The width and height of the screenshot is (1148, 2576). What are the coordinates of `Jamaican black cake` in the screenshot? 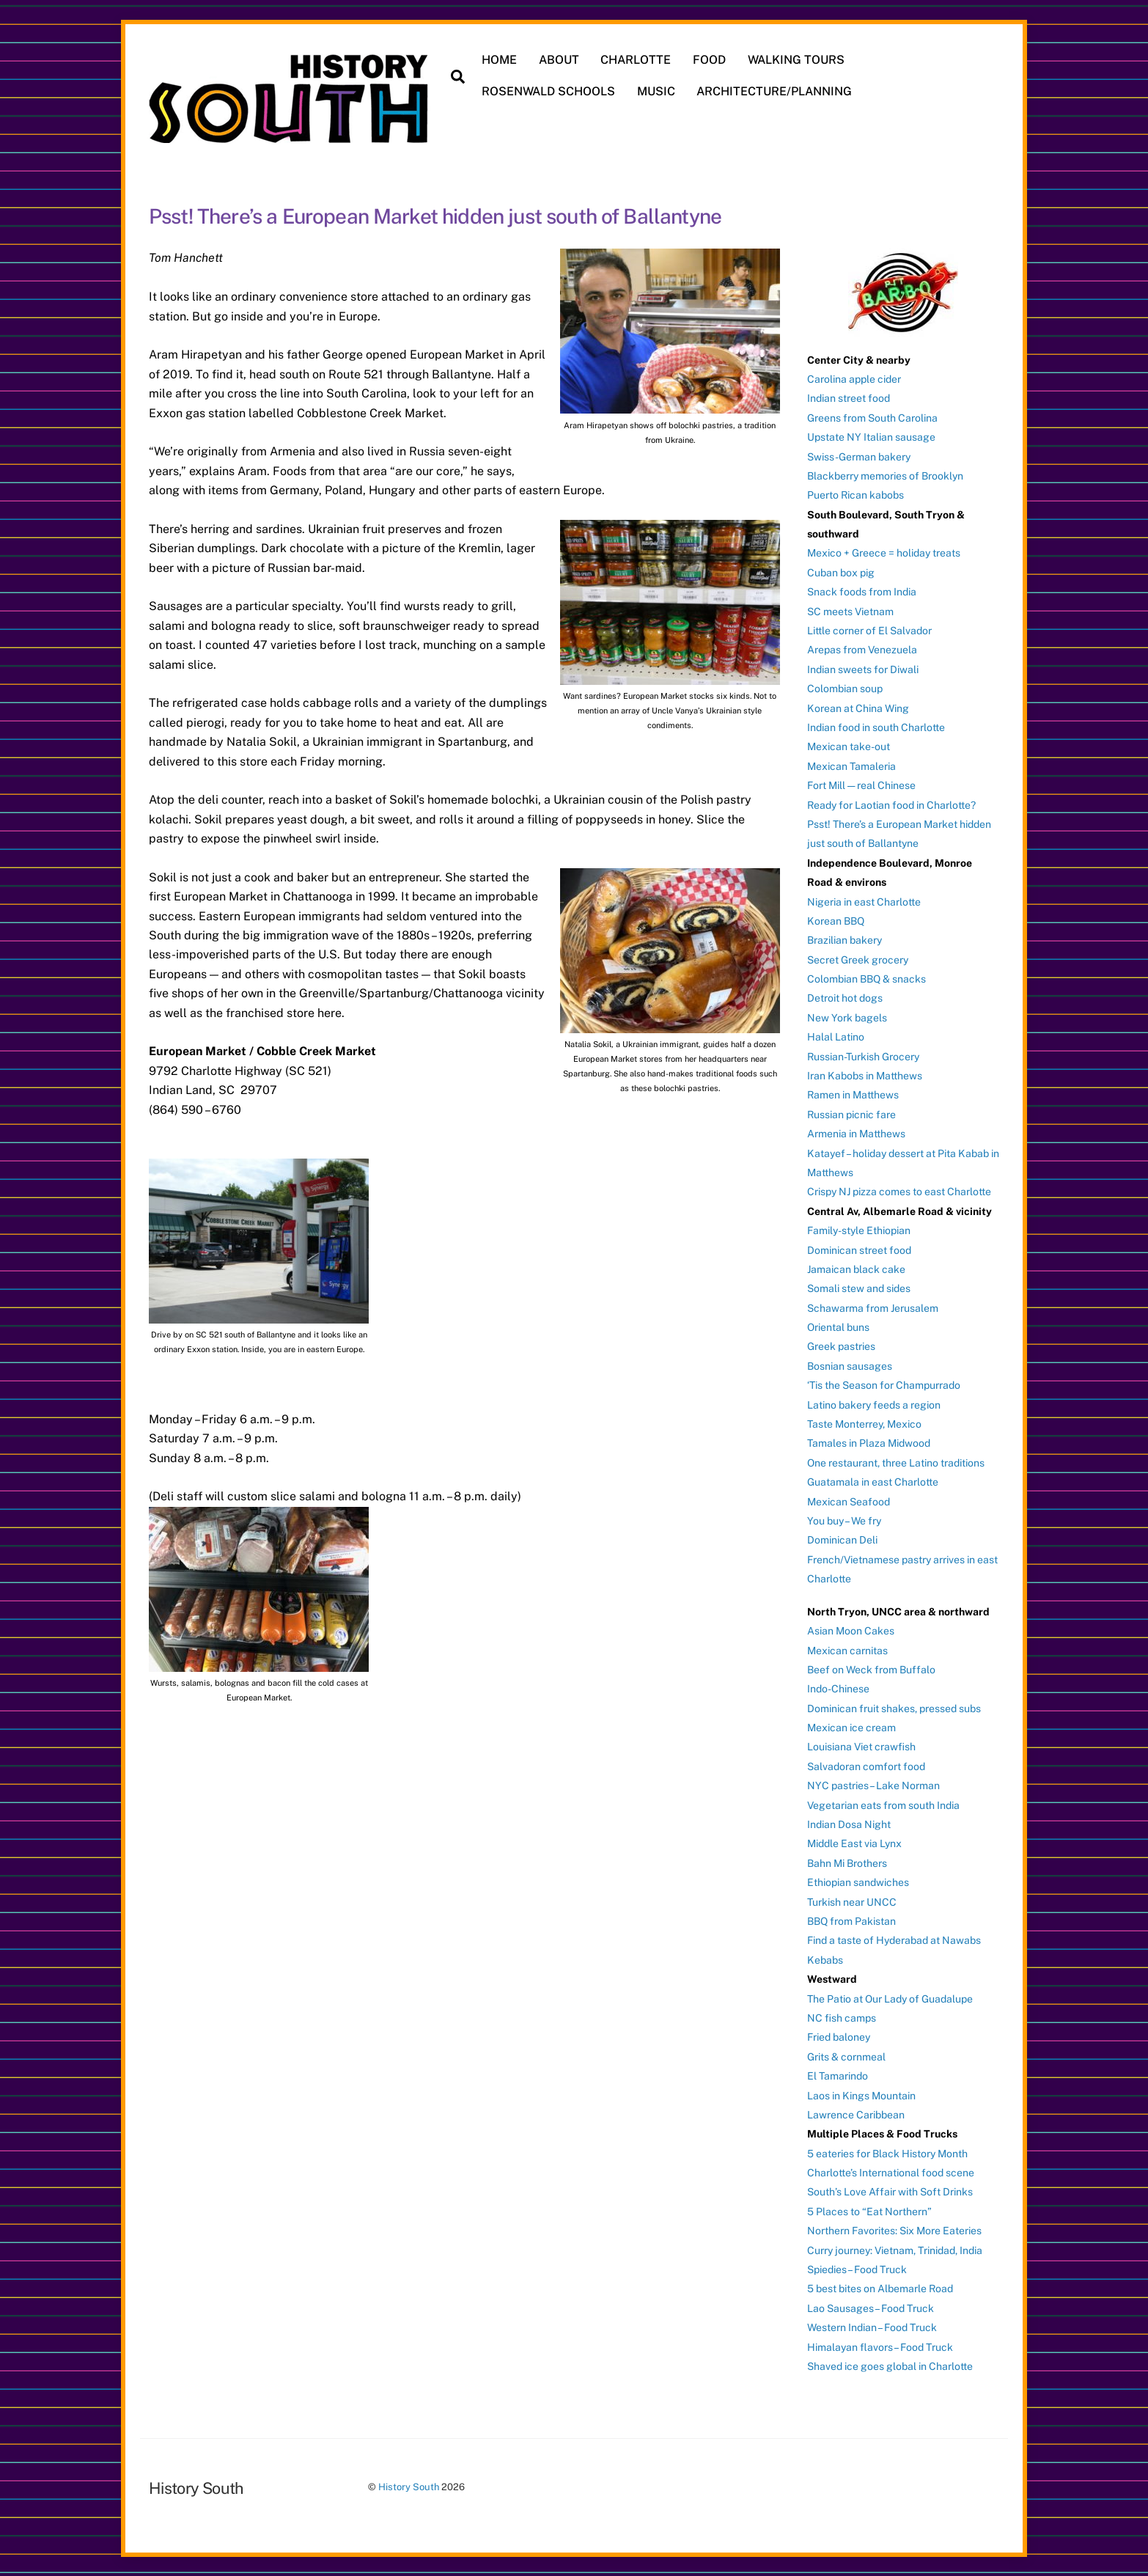 It's located at (856, 1268).